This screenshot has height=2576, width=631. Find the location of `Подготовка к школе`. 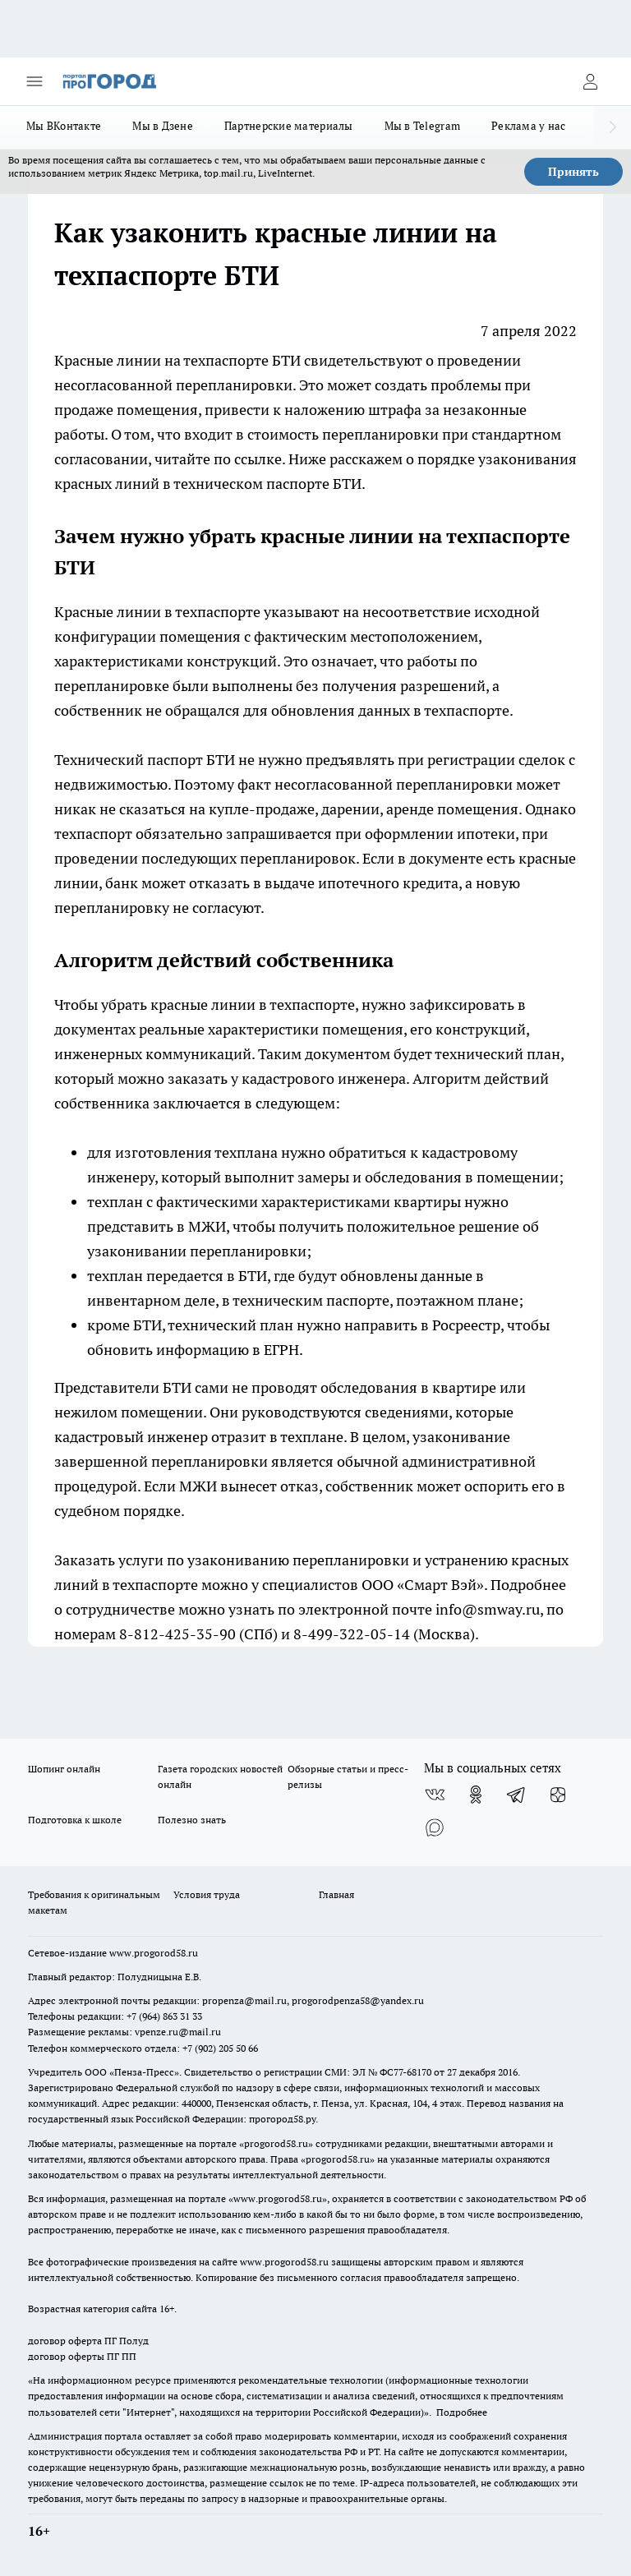

Подготовка к школе is located at coordinates (75, 1819).